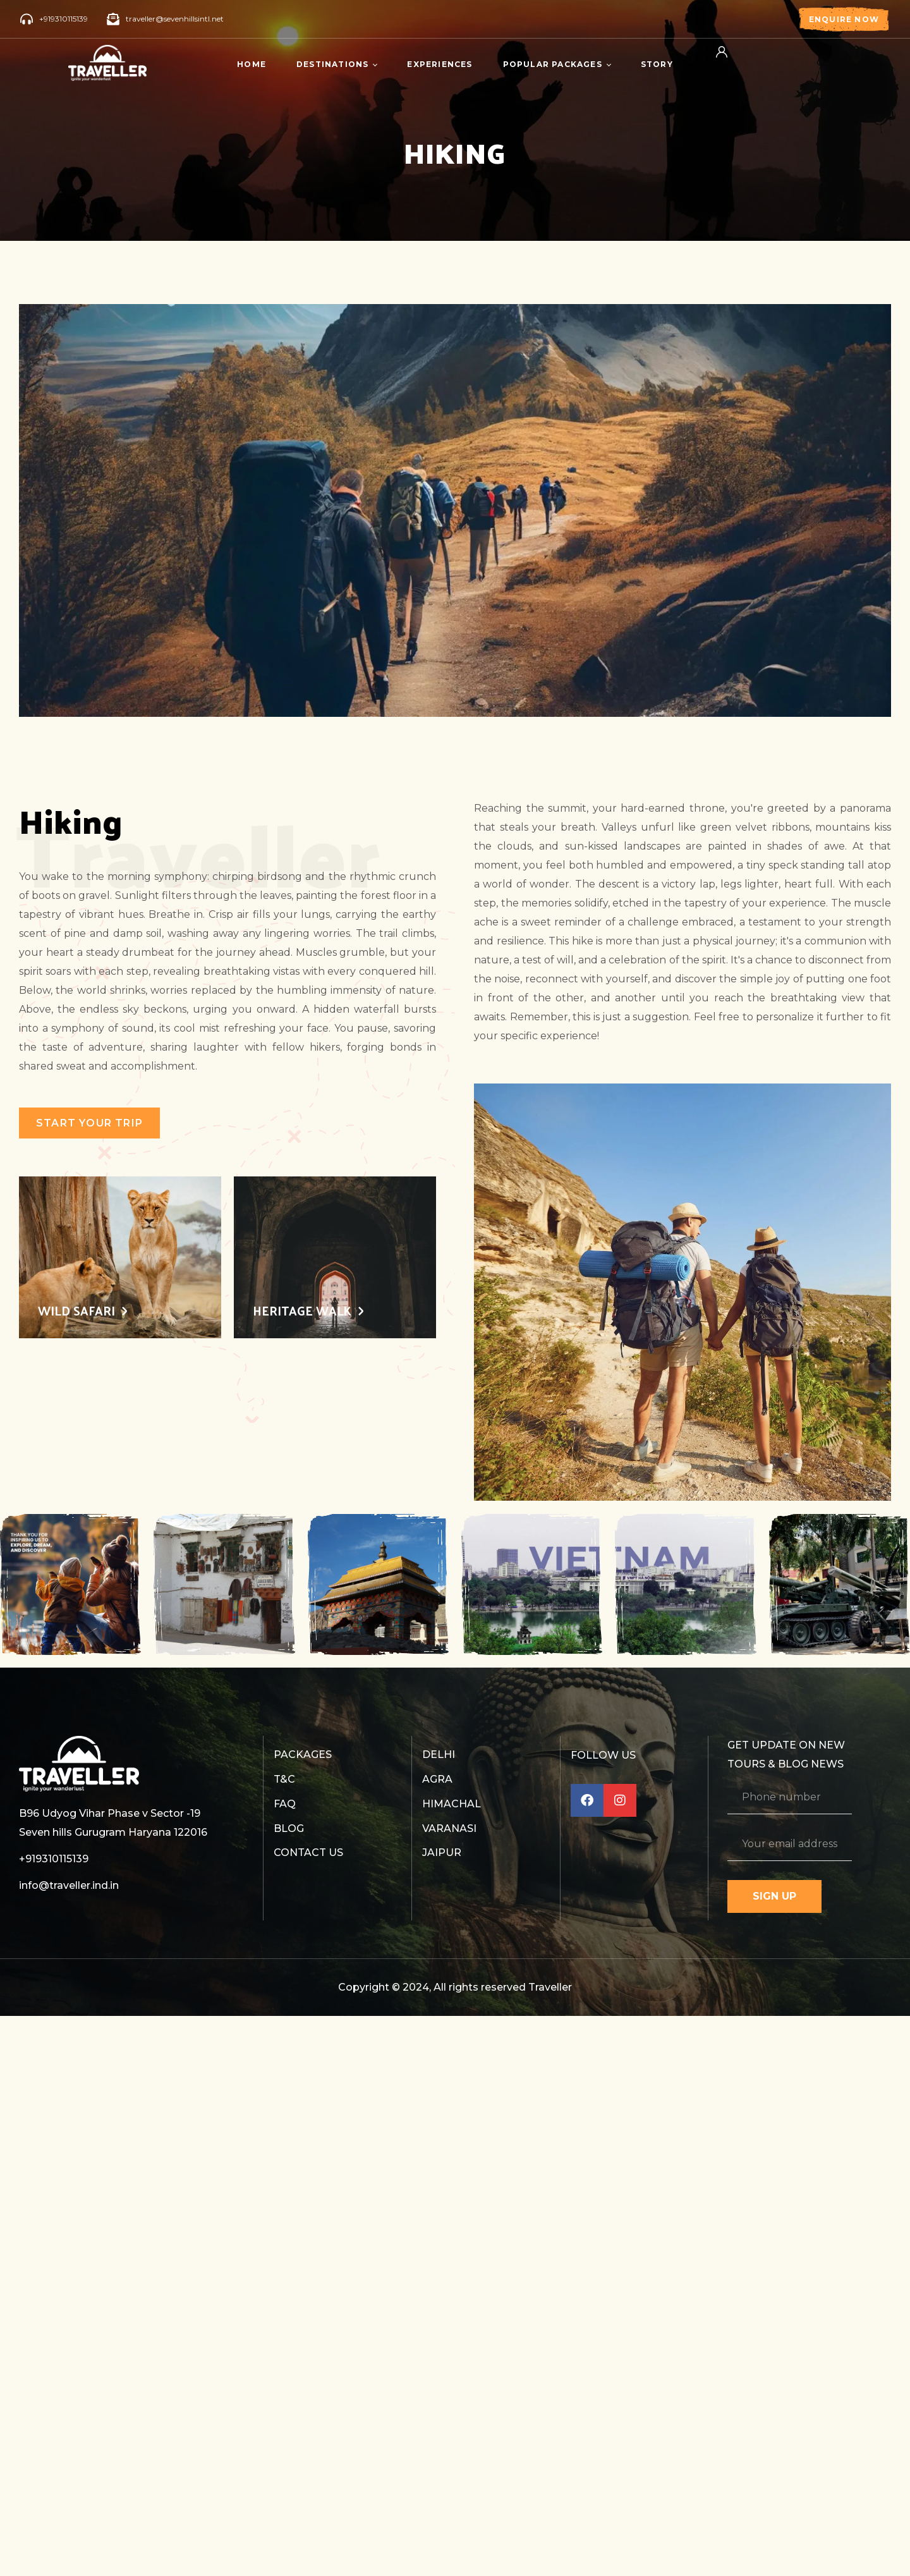  I want to click on Wild Safari, so click(76, 1311).